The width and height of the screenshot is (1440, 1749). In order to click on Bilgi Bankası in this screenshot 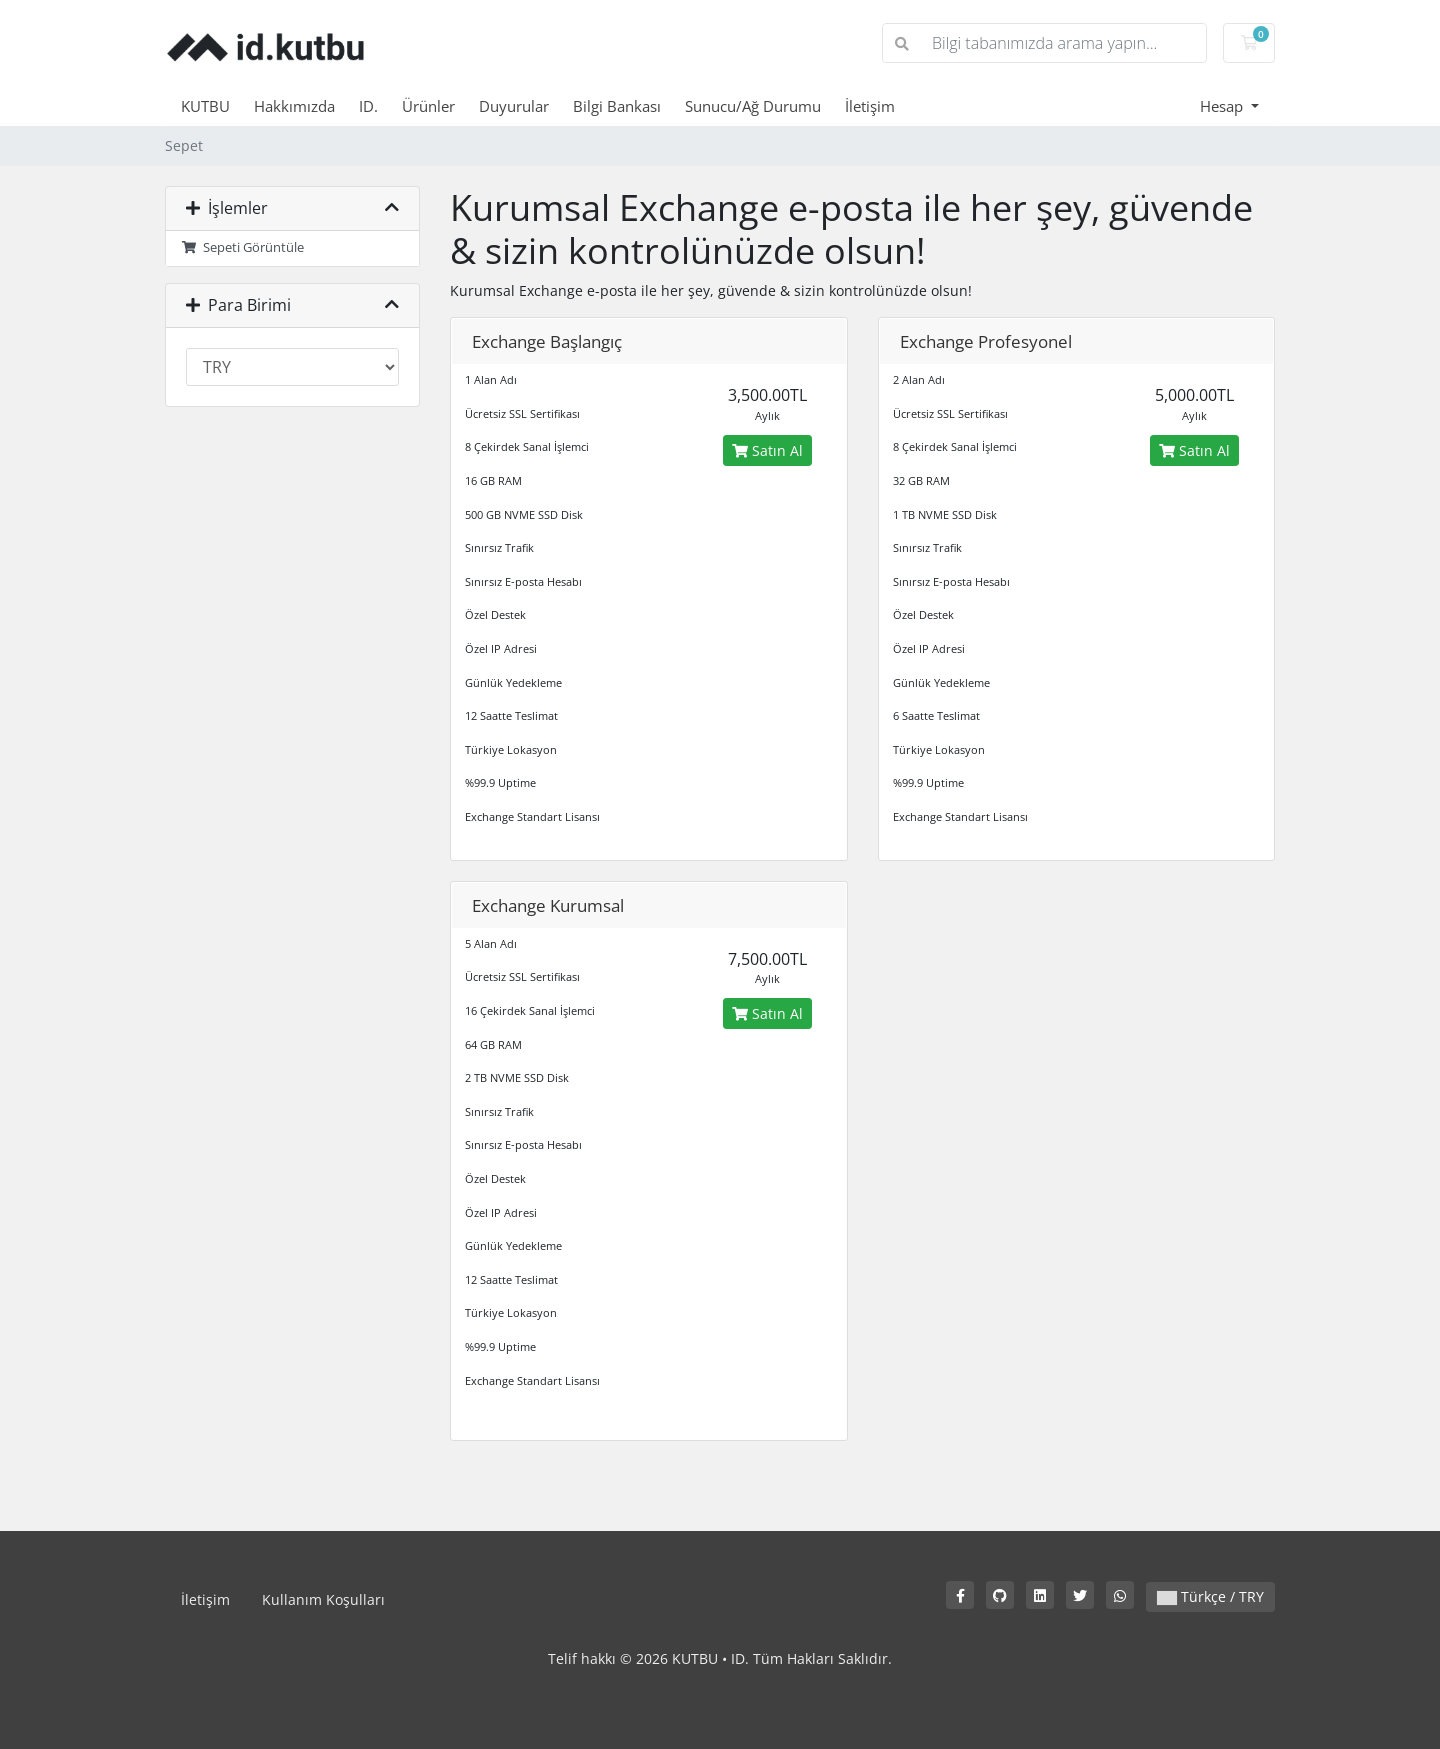, I will do `click(617, 106)`.